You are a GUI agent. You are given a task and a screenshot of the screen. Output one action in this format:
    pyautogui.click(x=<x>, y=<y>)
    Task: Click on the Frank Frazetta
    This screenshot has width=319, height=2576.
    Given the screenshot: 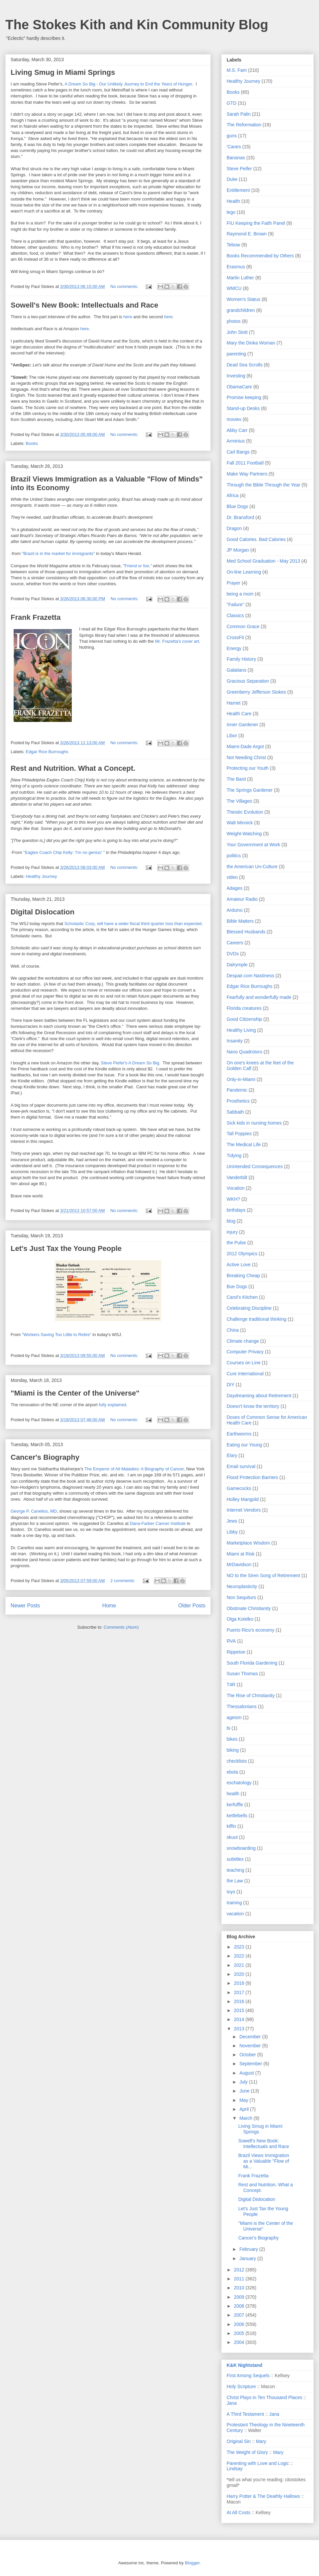 What is the action you would take?
    pyautogui.click(x=35, y=617)
    